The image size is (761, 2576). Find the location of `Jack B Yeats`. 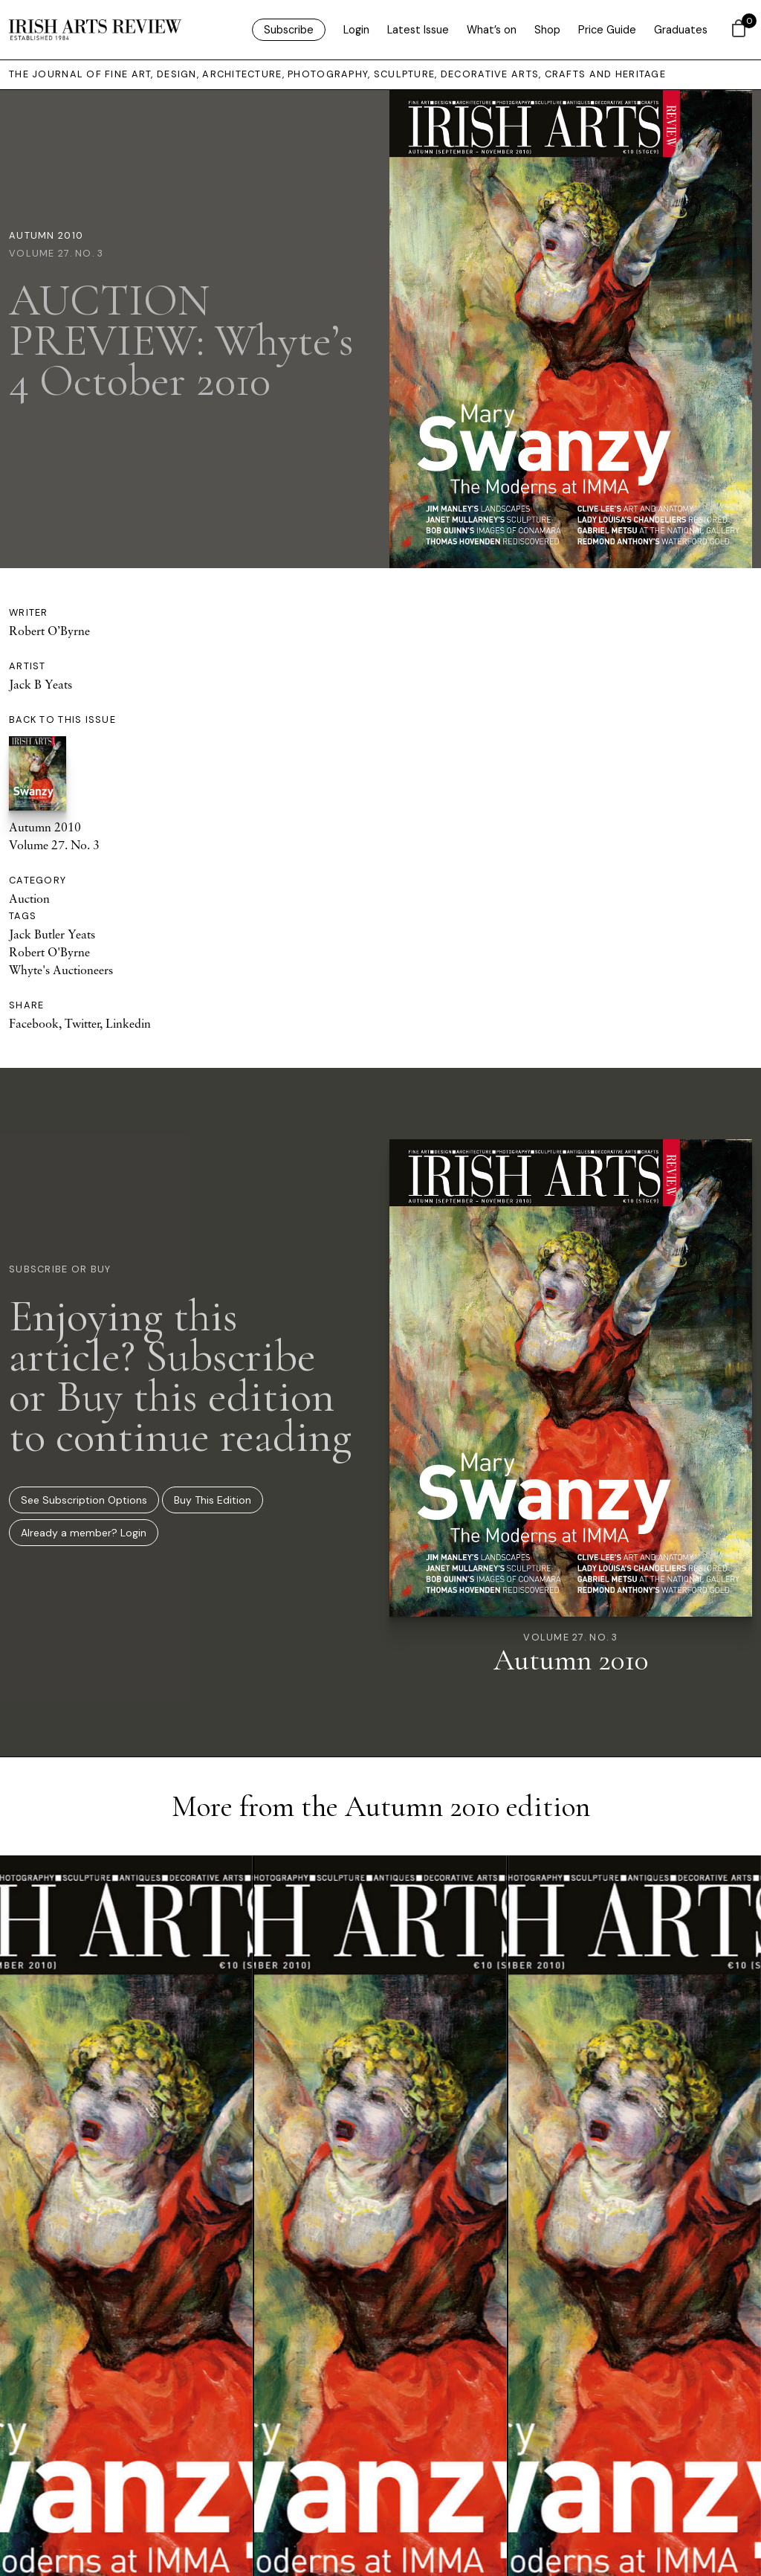

Jack B Yeats is located at coordinates (40, 684).